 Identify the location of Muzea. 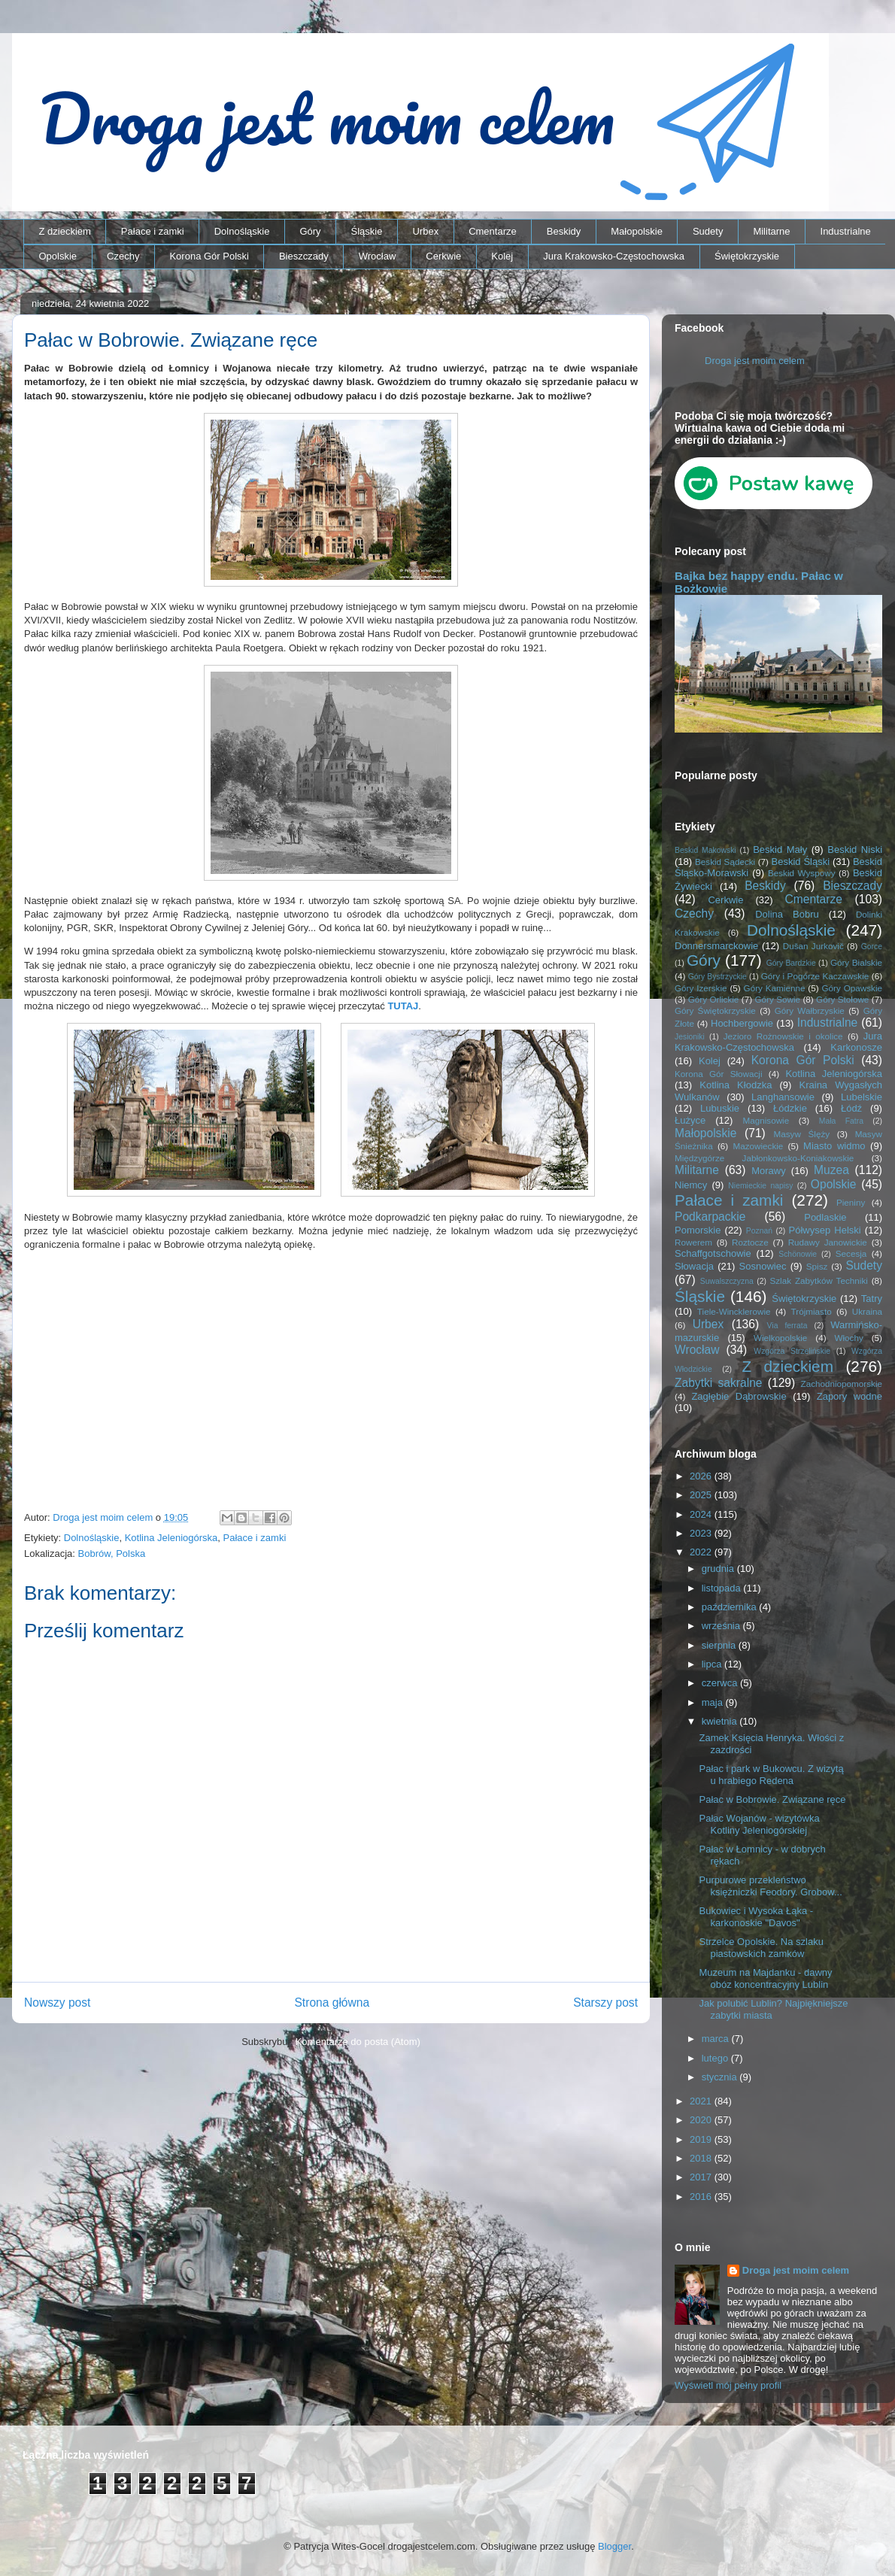
(831, 1170).